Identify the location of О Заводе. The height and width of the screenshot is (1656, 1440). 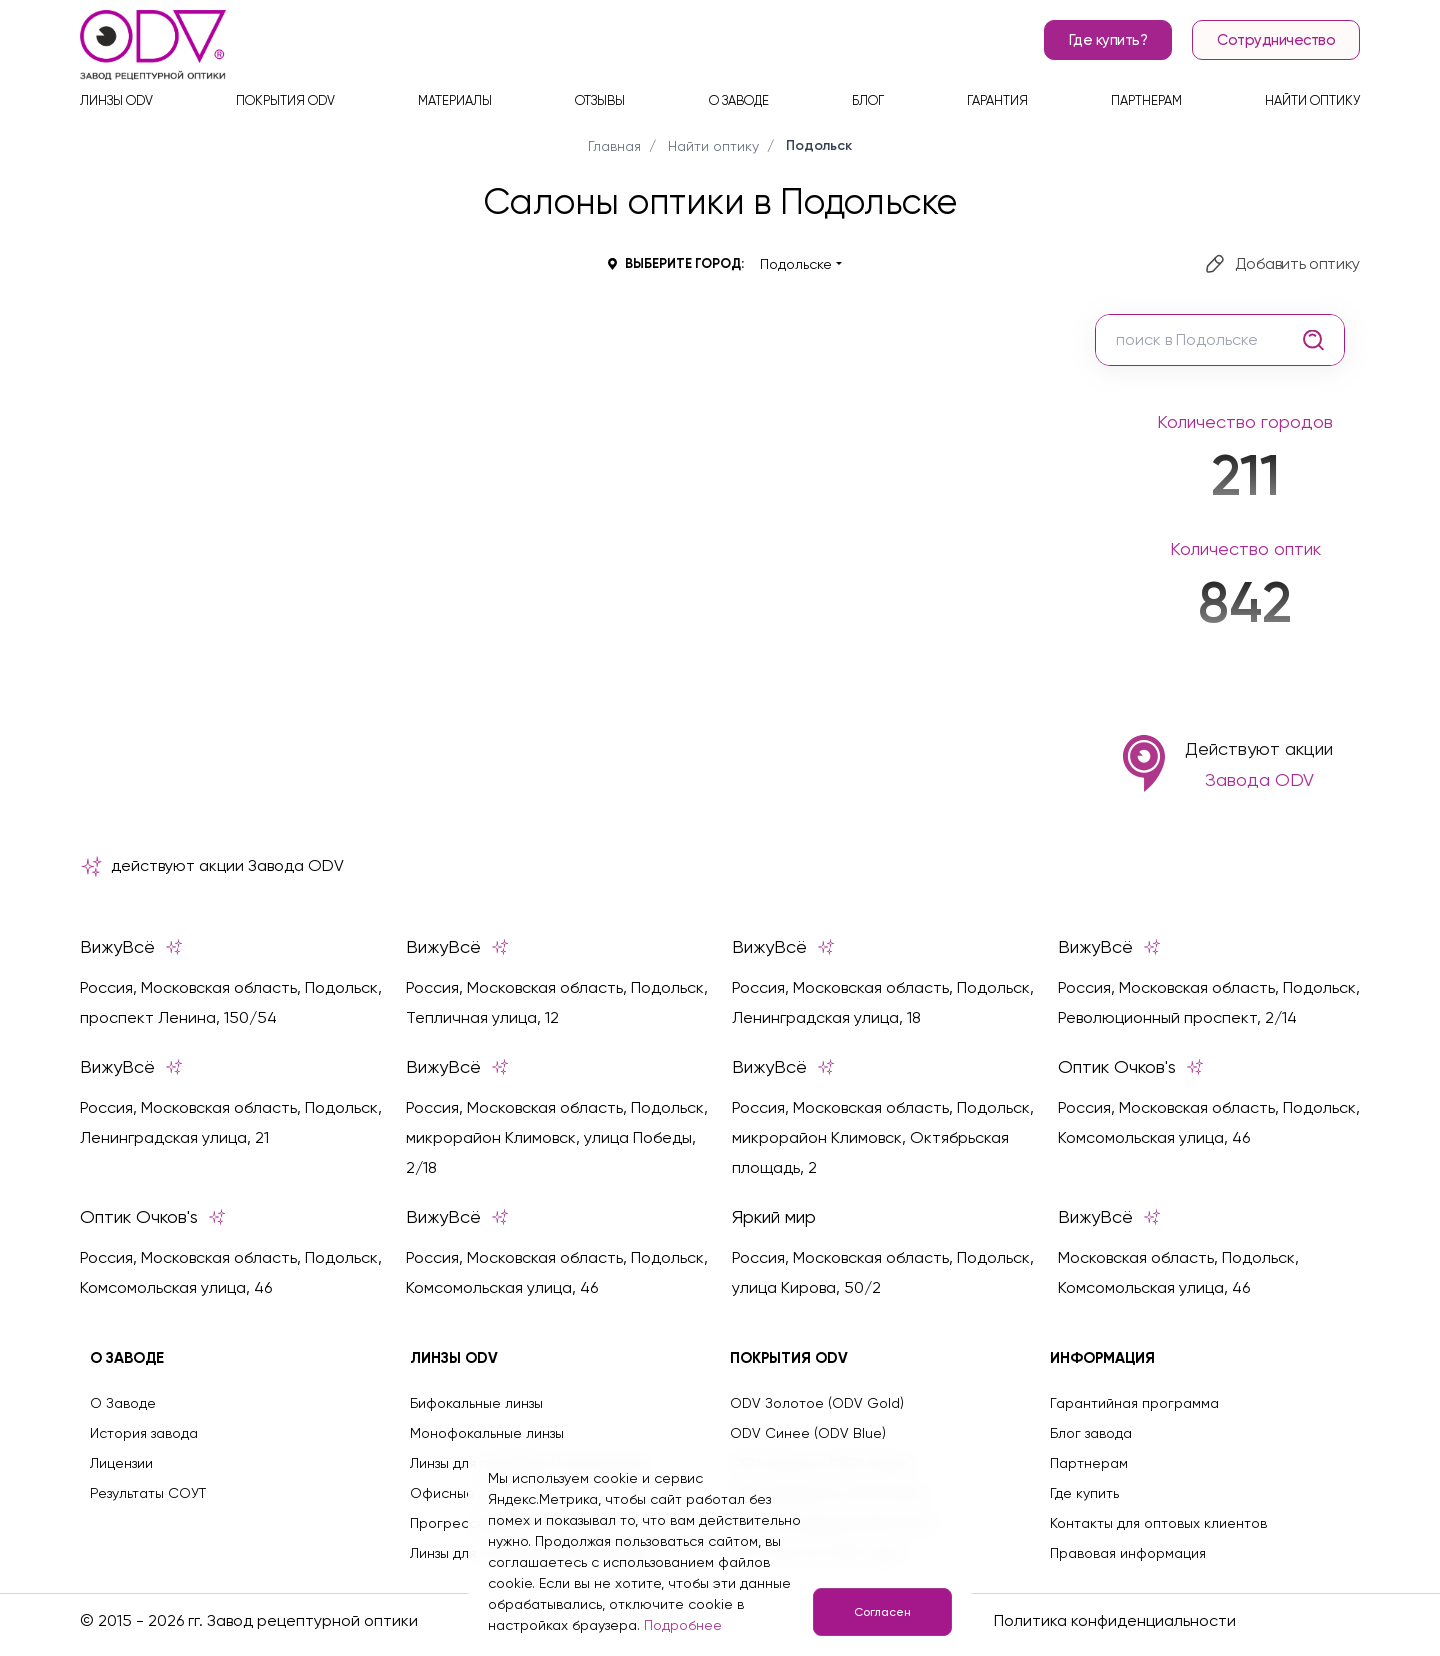
(123, 1403).